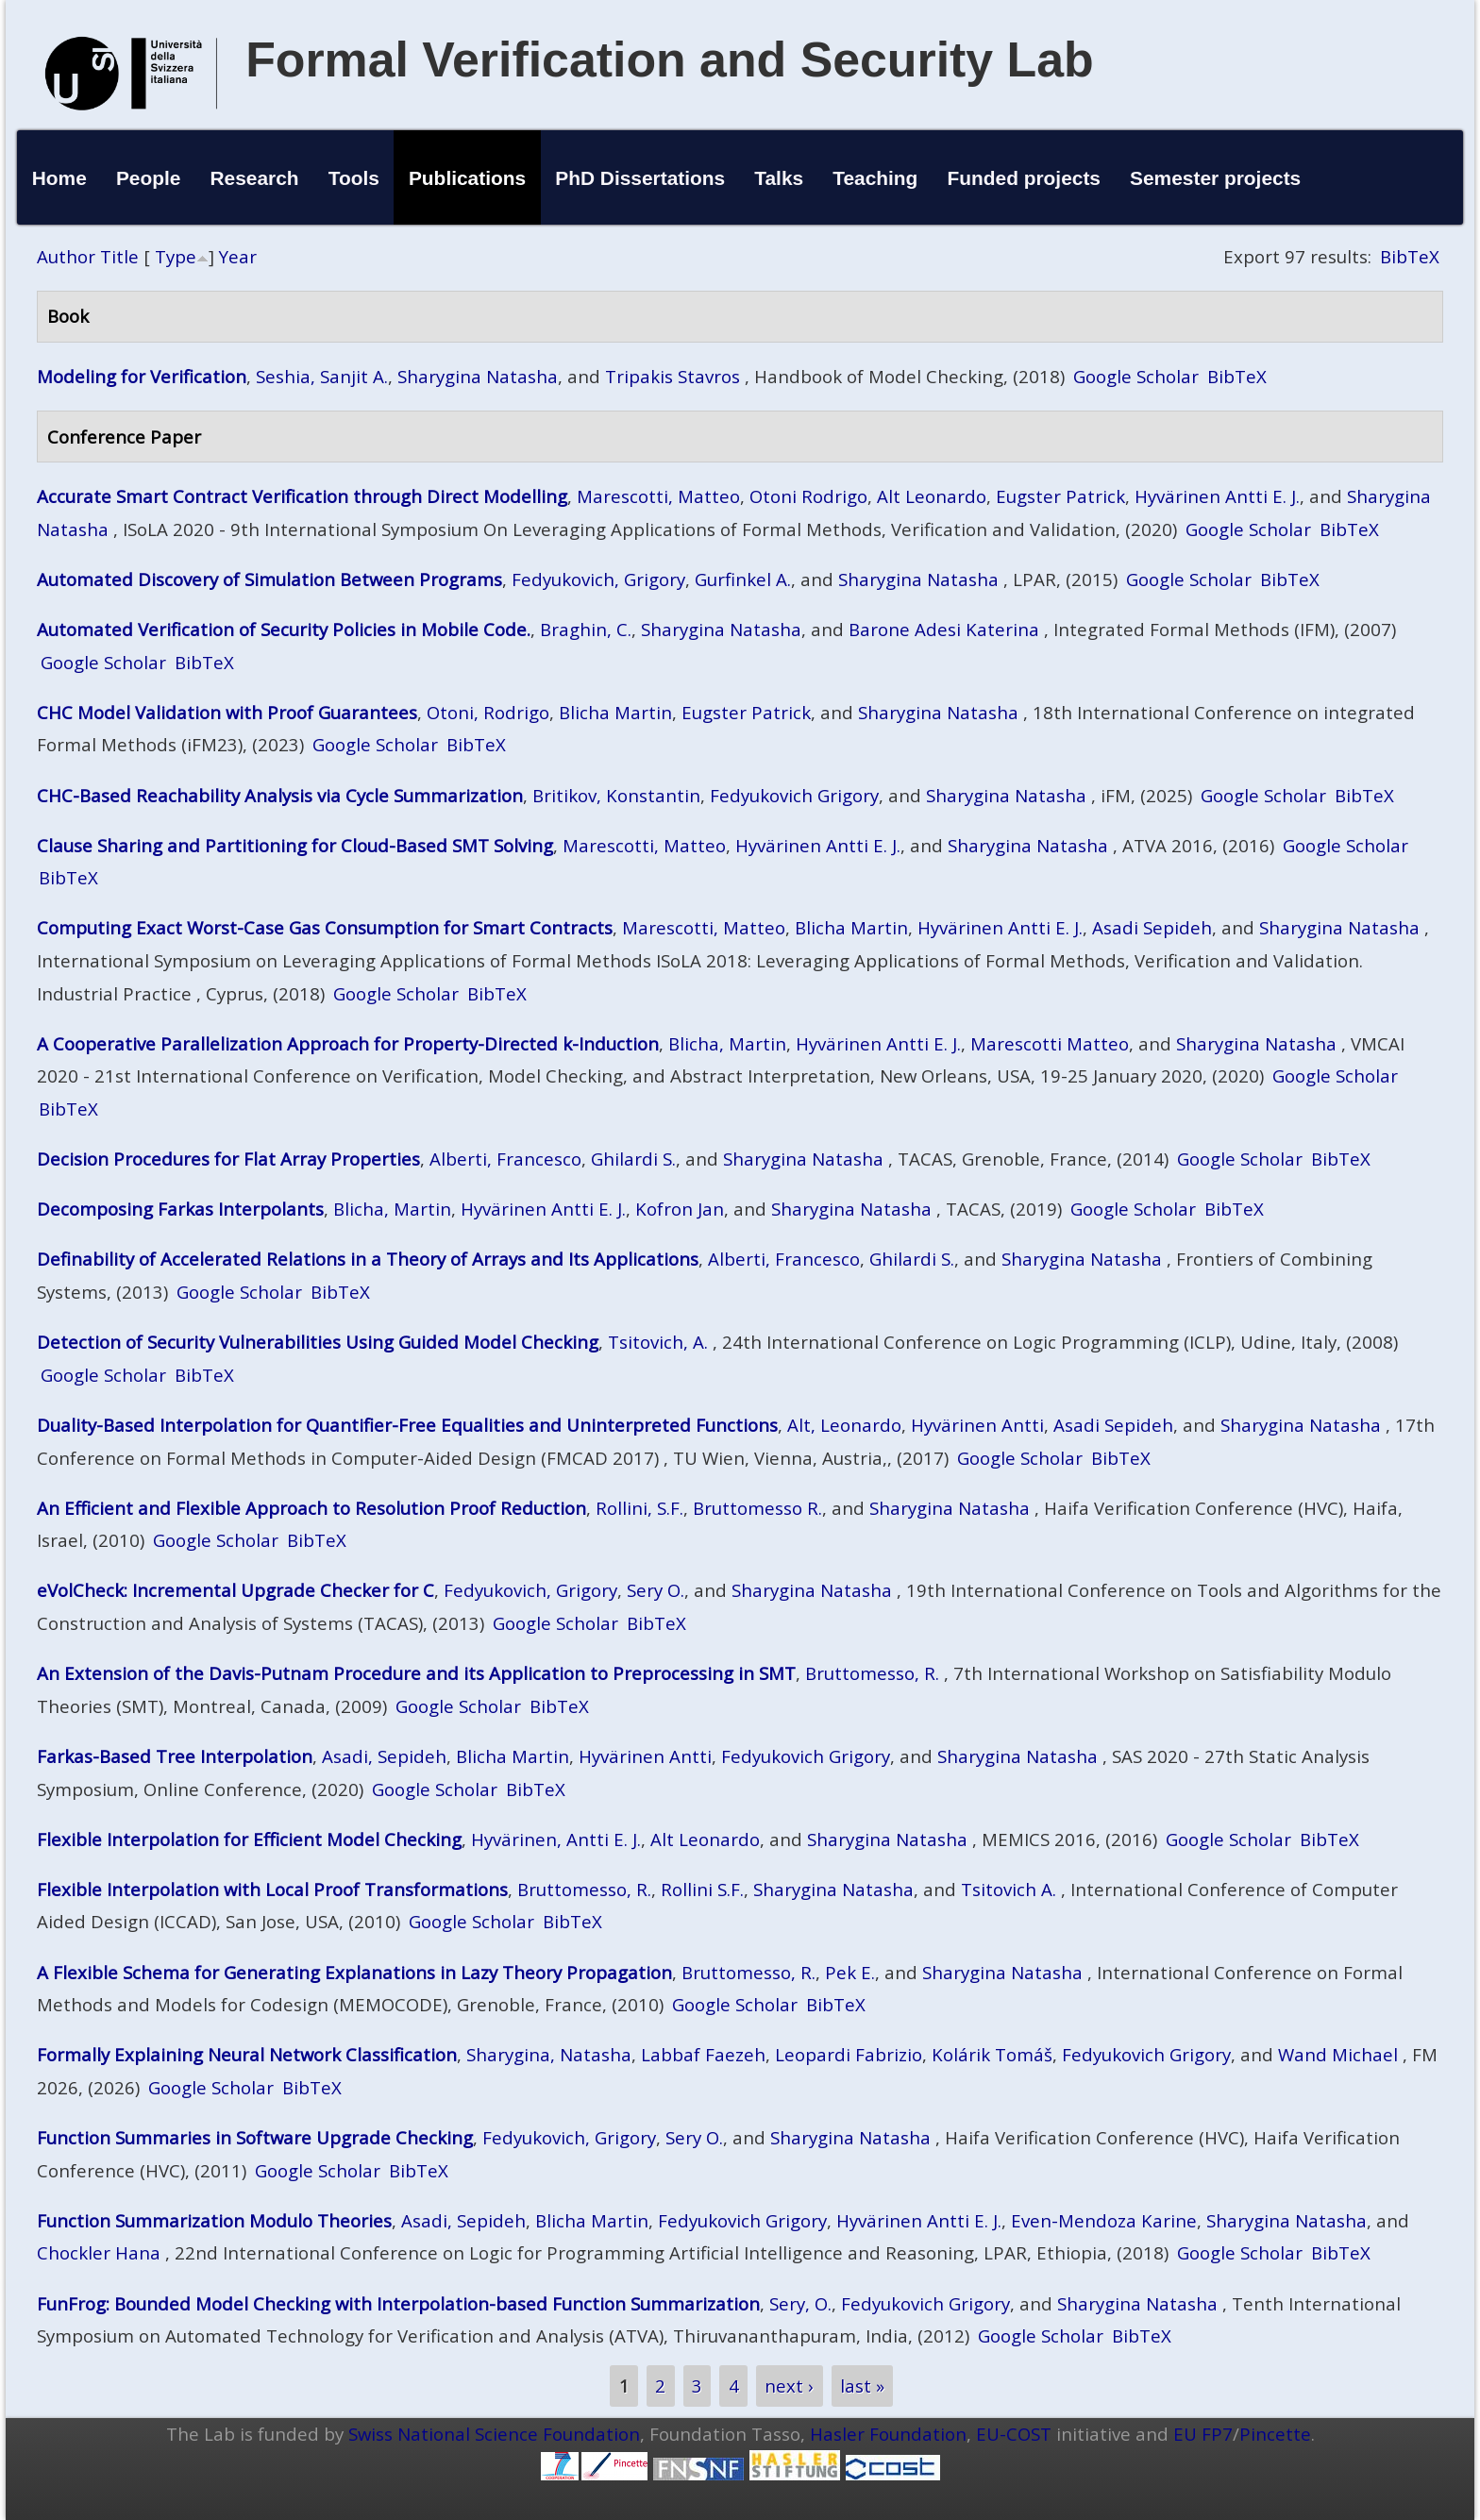  Describe the element at coordinates (416, 1673) in the screenshot. I see `An Extension of the Davis-Putnam Procedure and its Application to Preprocessing in SMT` at that location.